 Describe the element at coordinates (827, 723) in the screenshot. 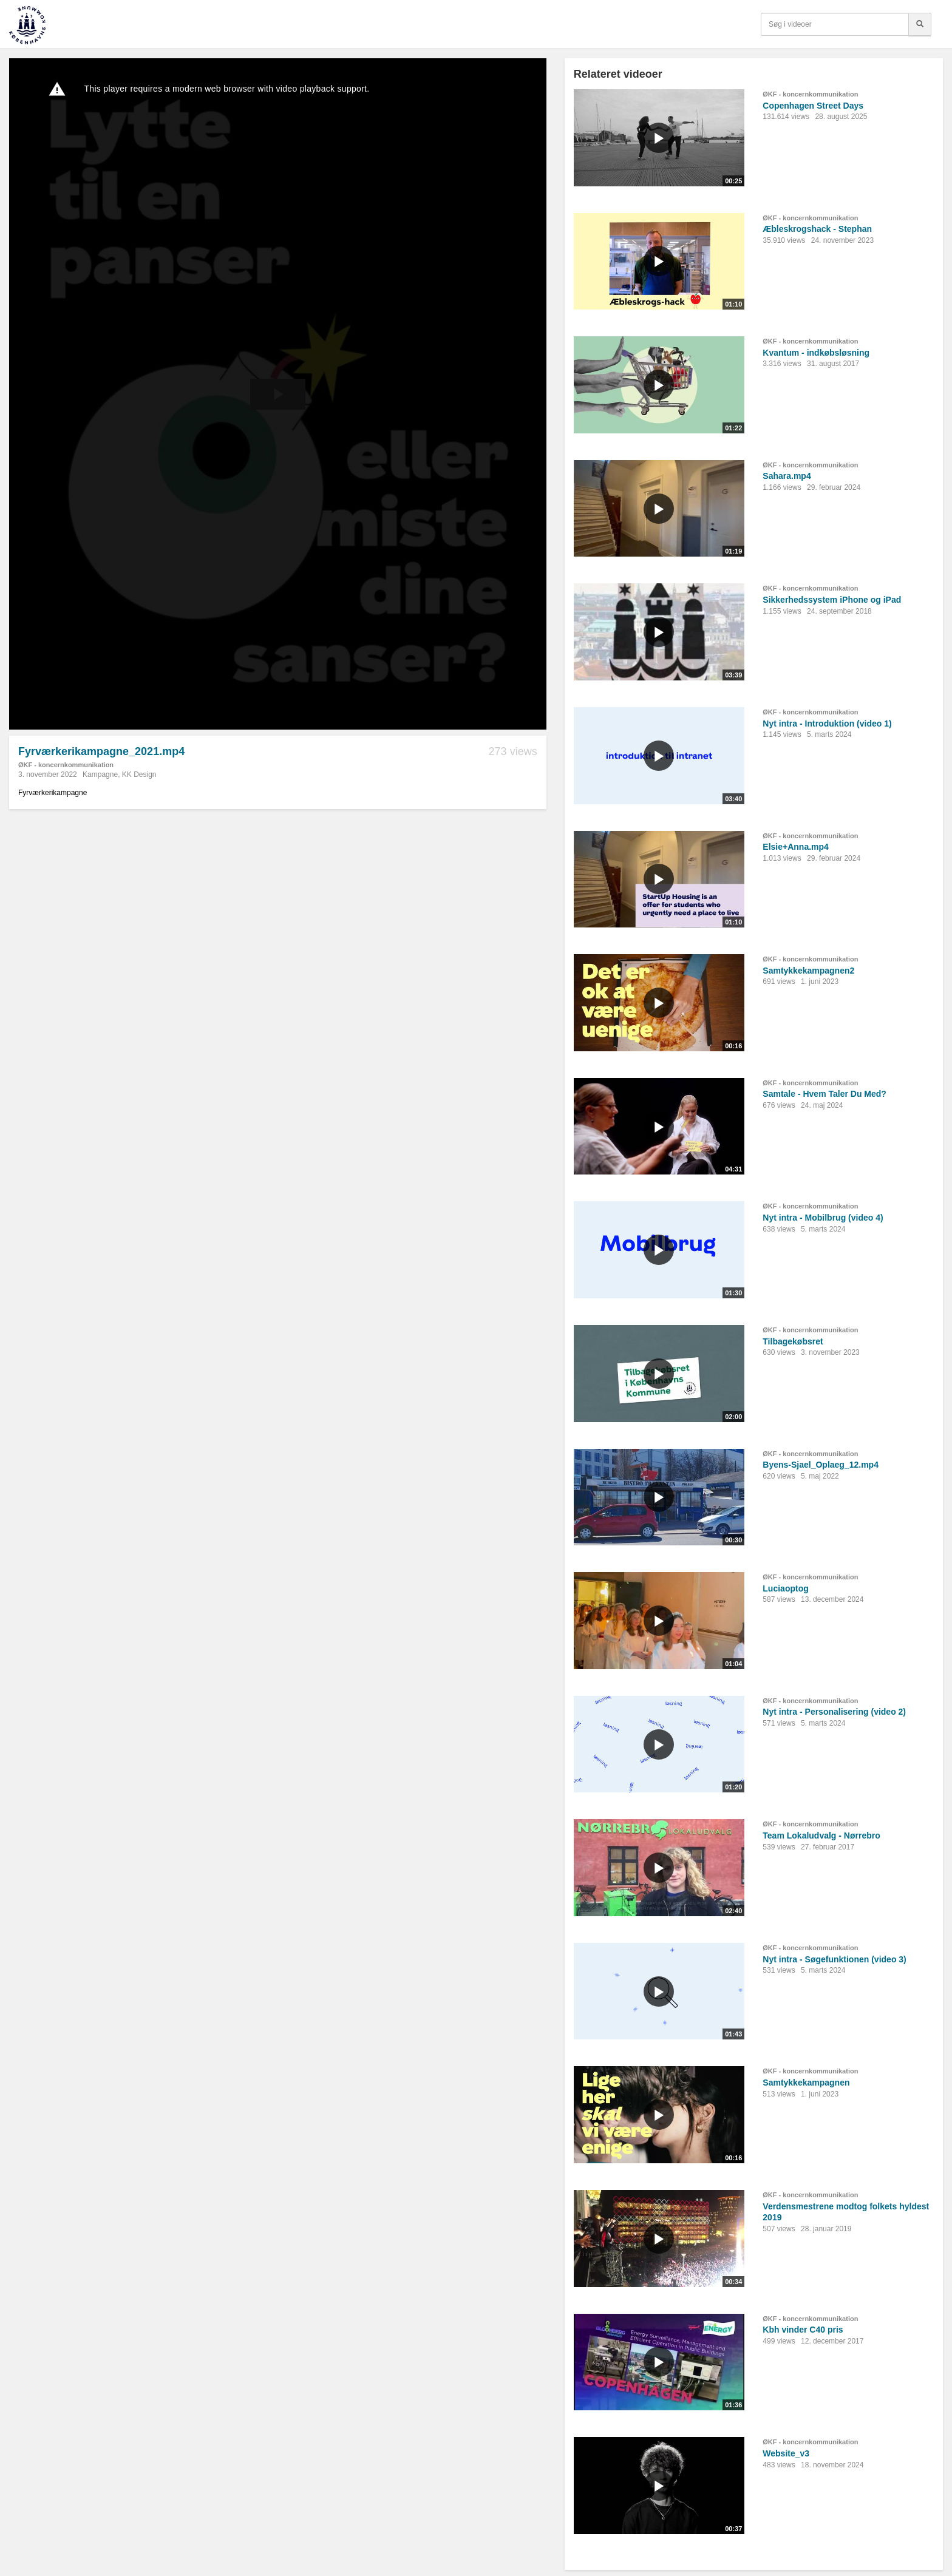

I see `Nyt intra - Introduktion (video 1)` at that location.